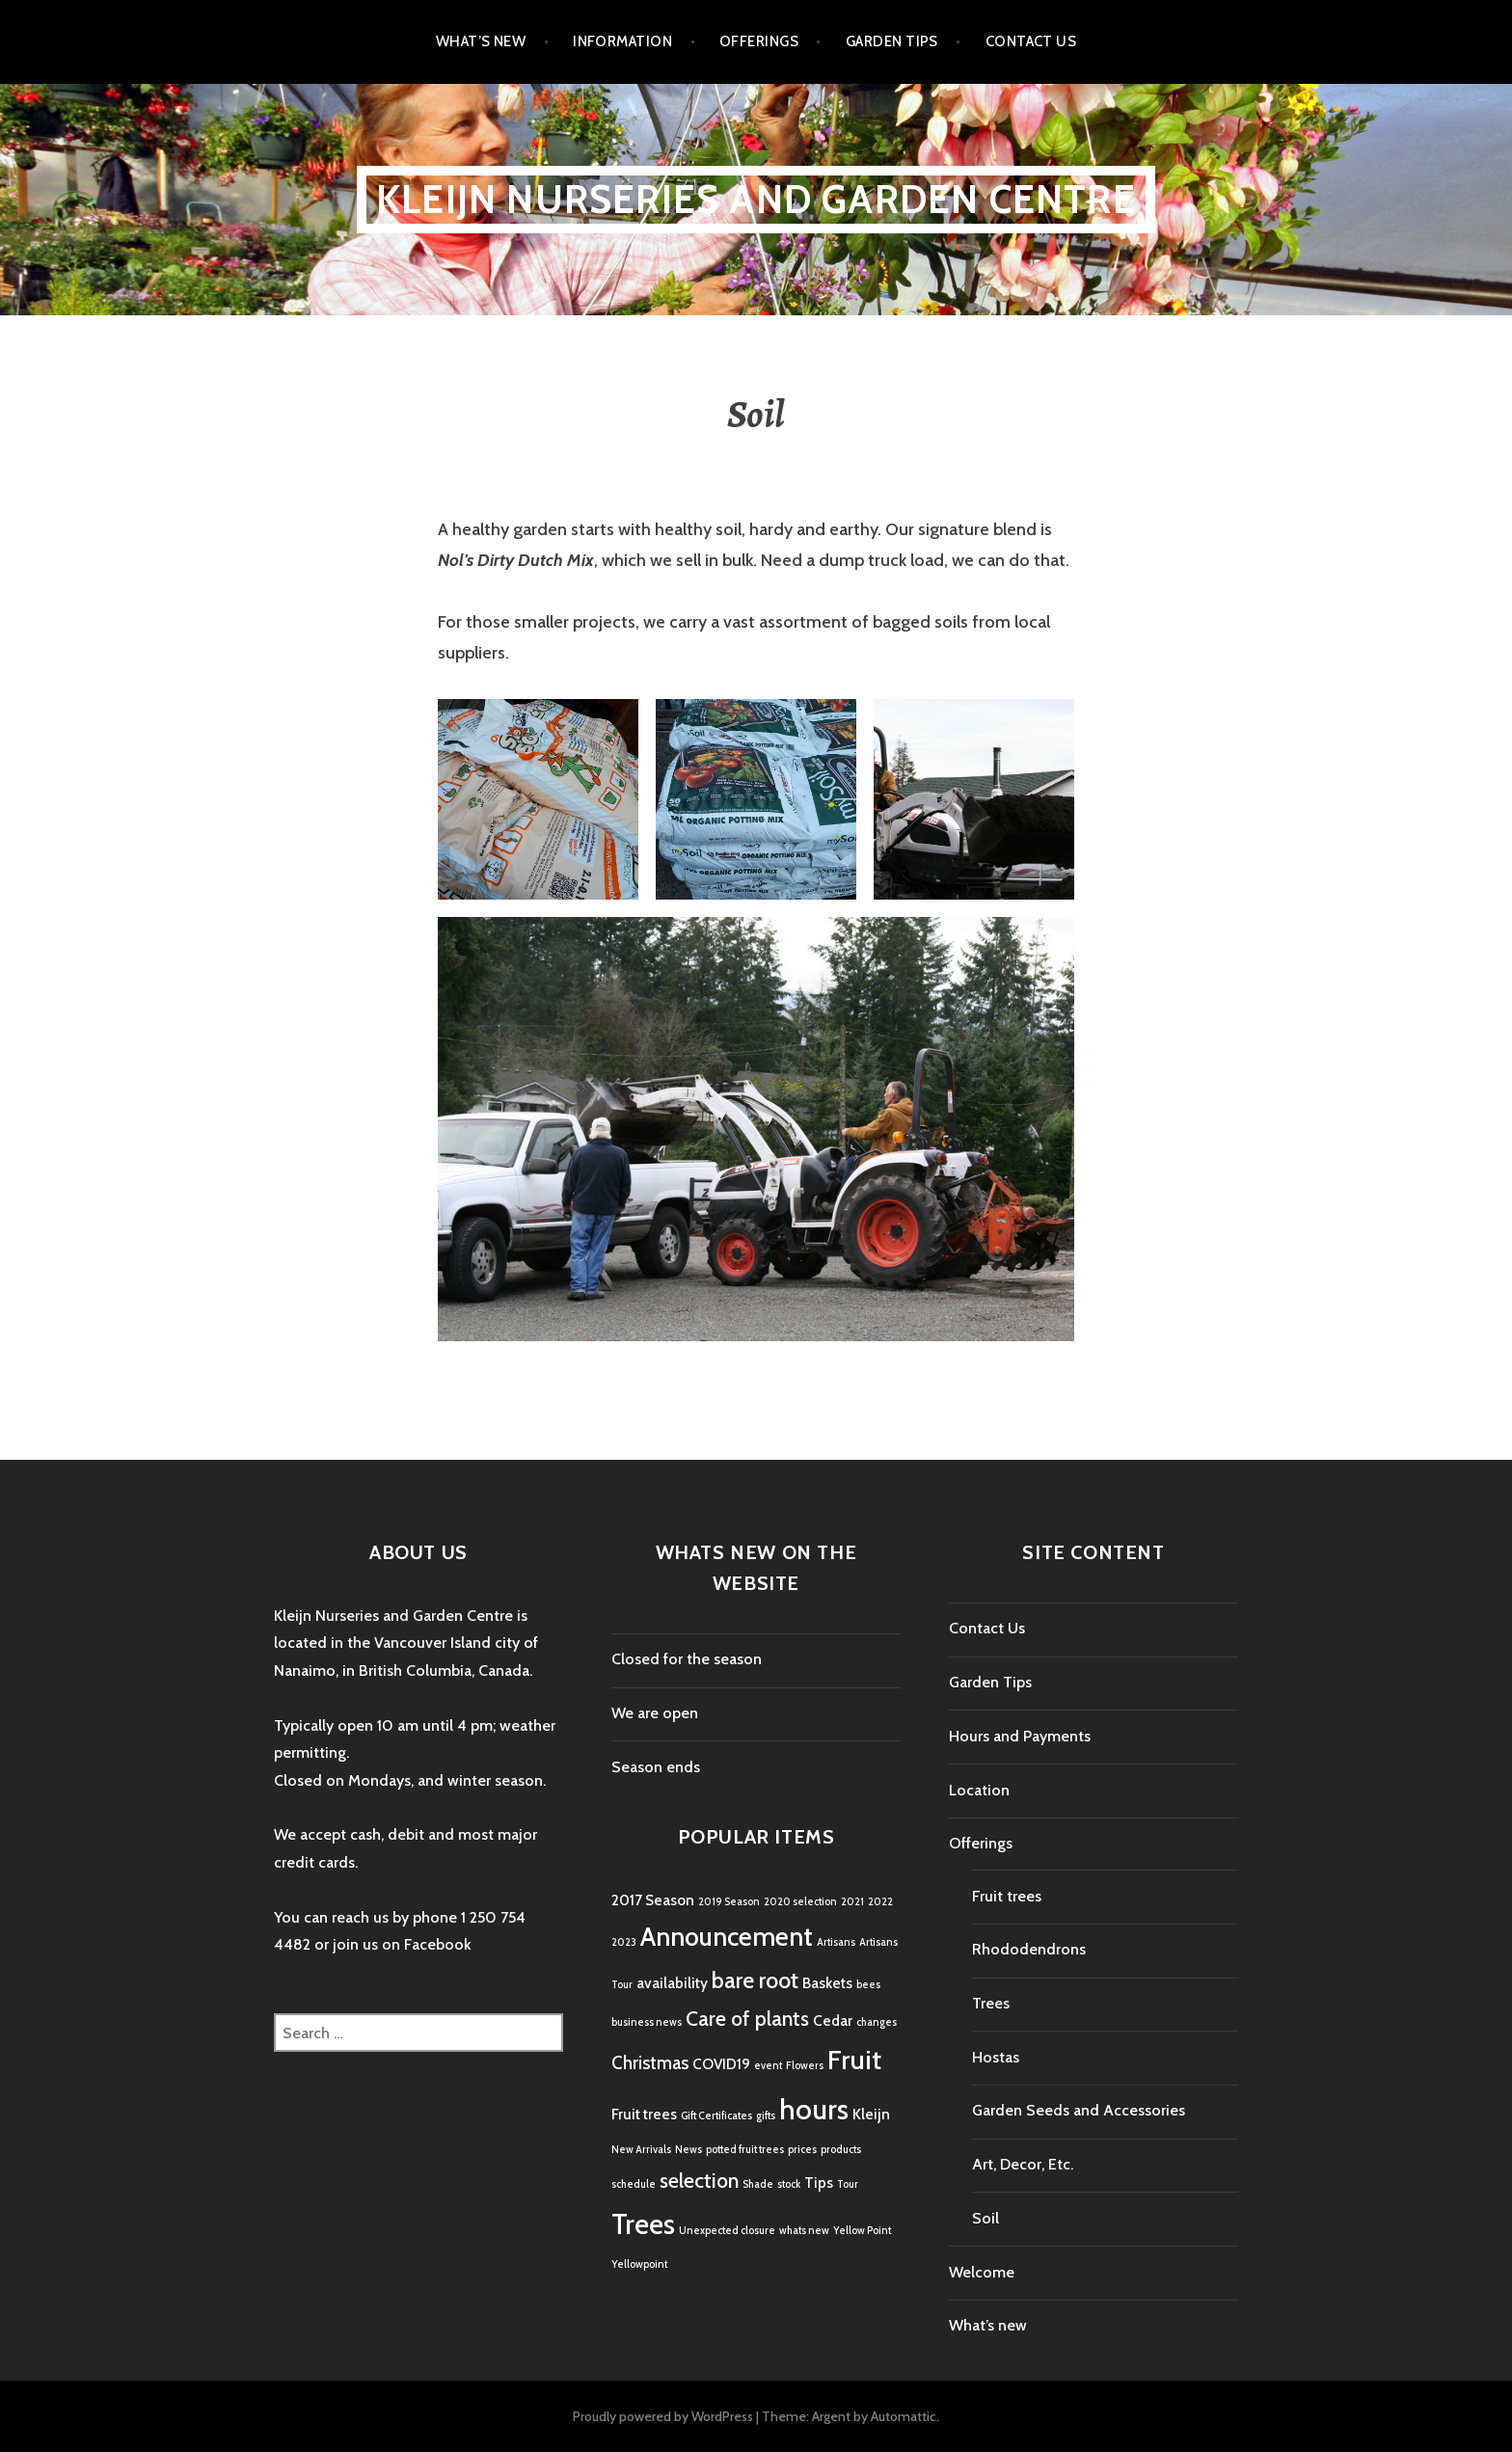 This screenshot has height=2452, width=1512. Describe the element at coordinates (1029, 1949) in the screenshot. I see `Rhododendrons` at that location.